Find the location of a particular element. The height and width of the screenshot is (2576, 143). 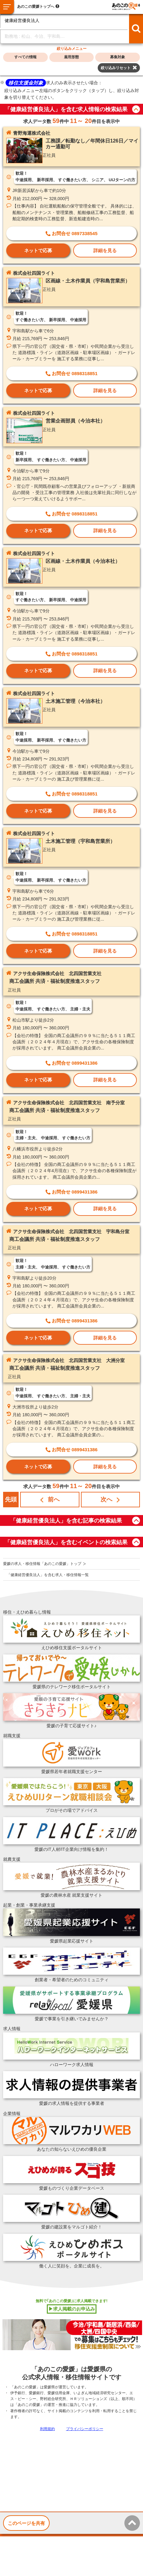

愛媛の求人・移住情報「あのこの愛媛」トップ is located at coordinates (42, 1564).